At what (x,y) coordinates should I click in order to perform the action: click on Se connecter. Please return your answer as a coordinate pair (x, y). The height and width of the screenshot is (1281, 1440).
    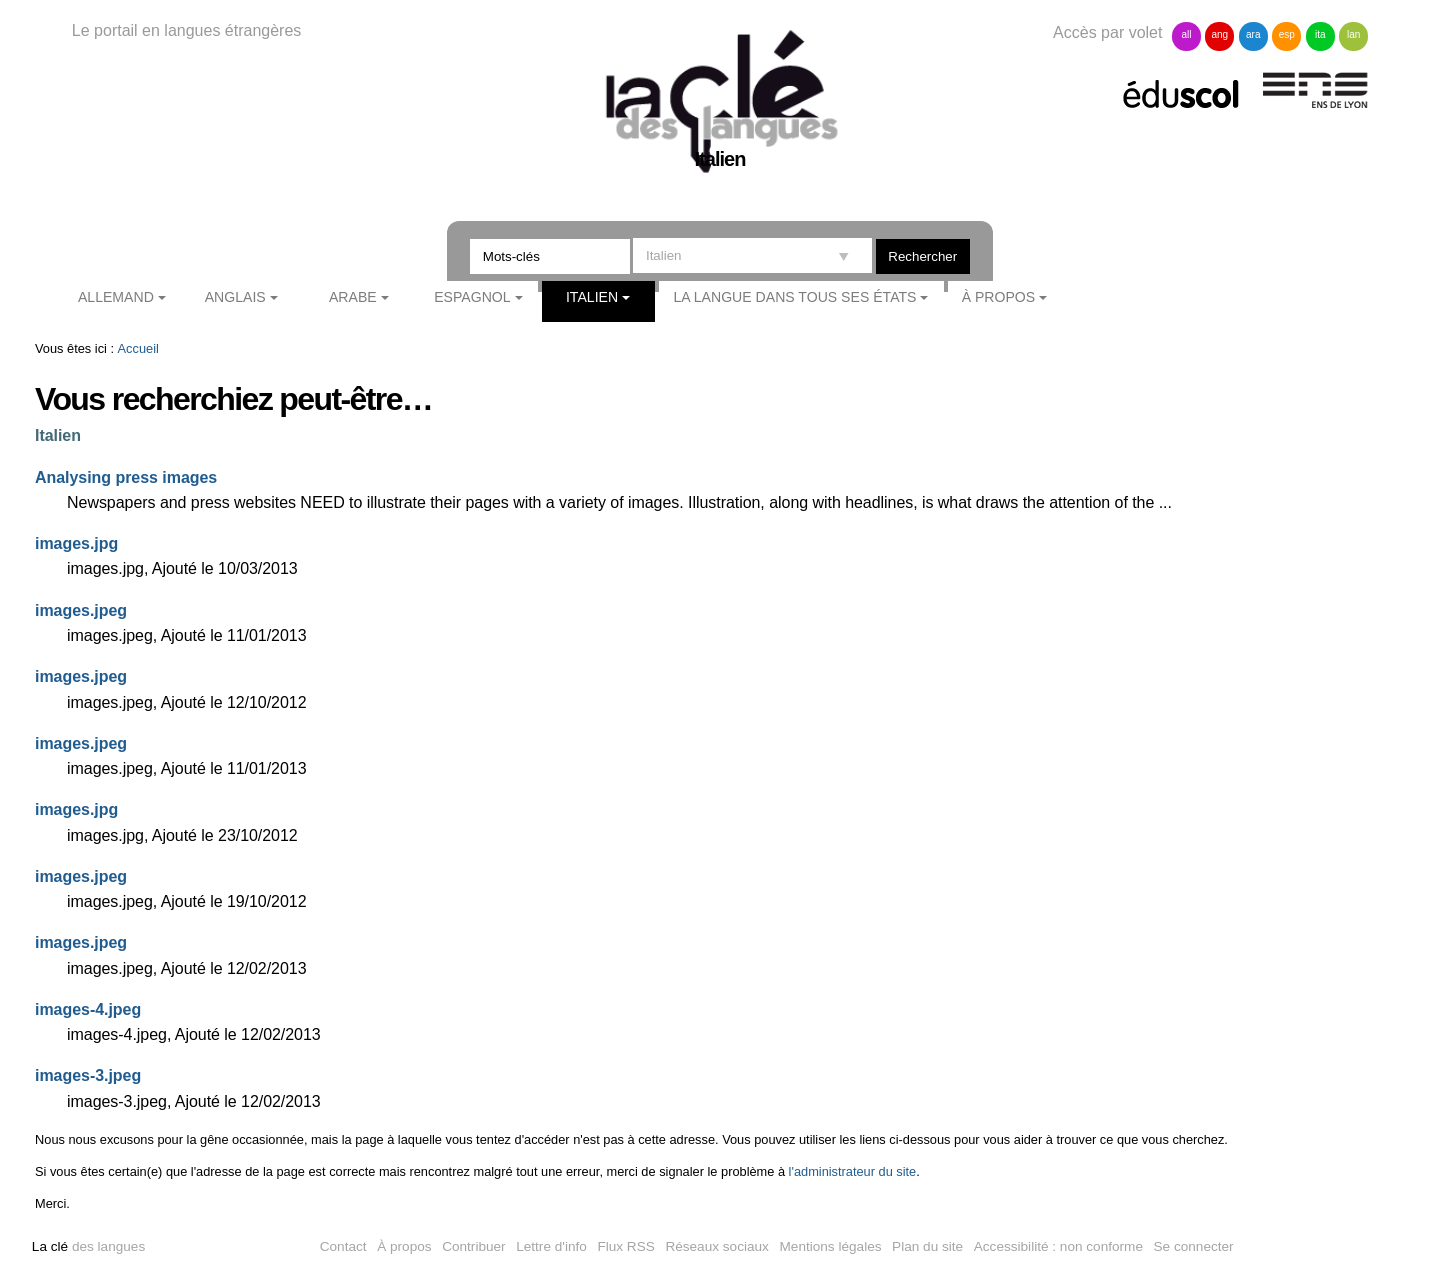
    Looking at the image, I should click on (1194, 1246).